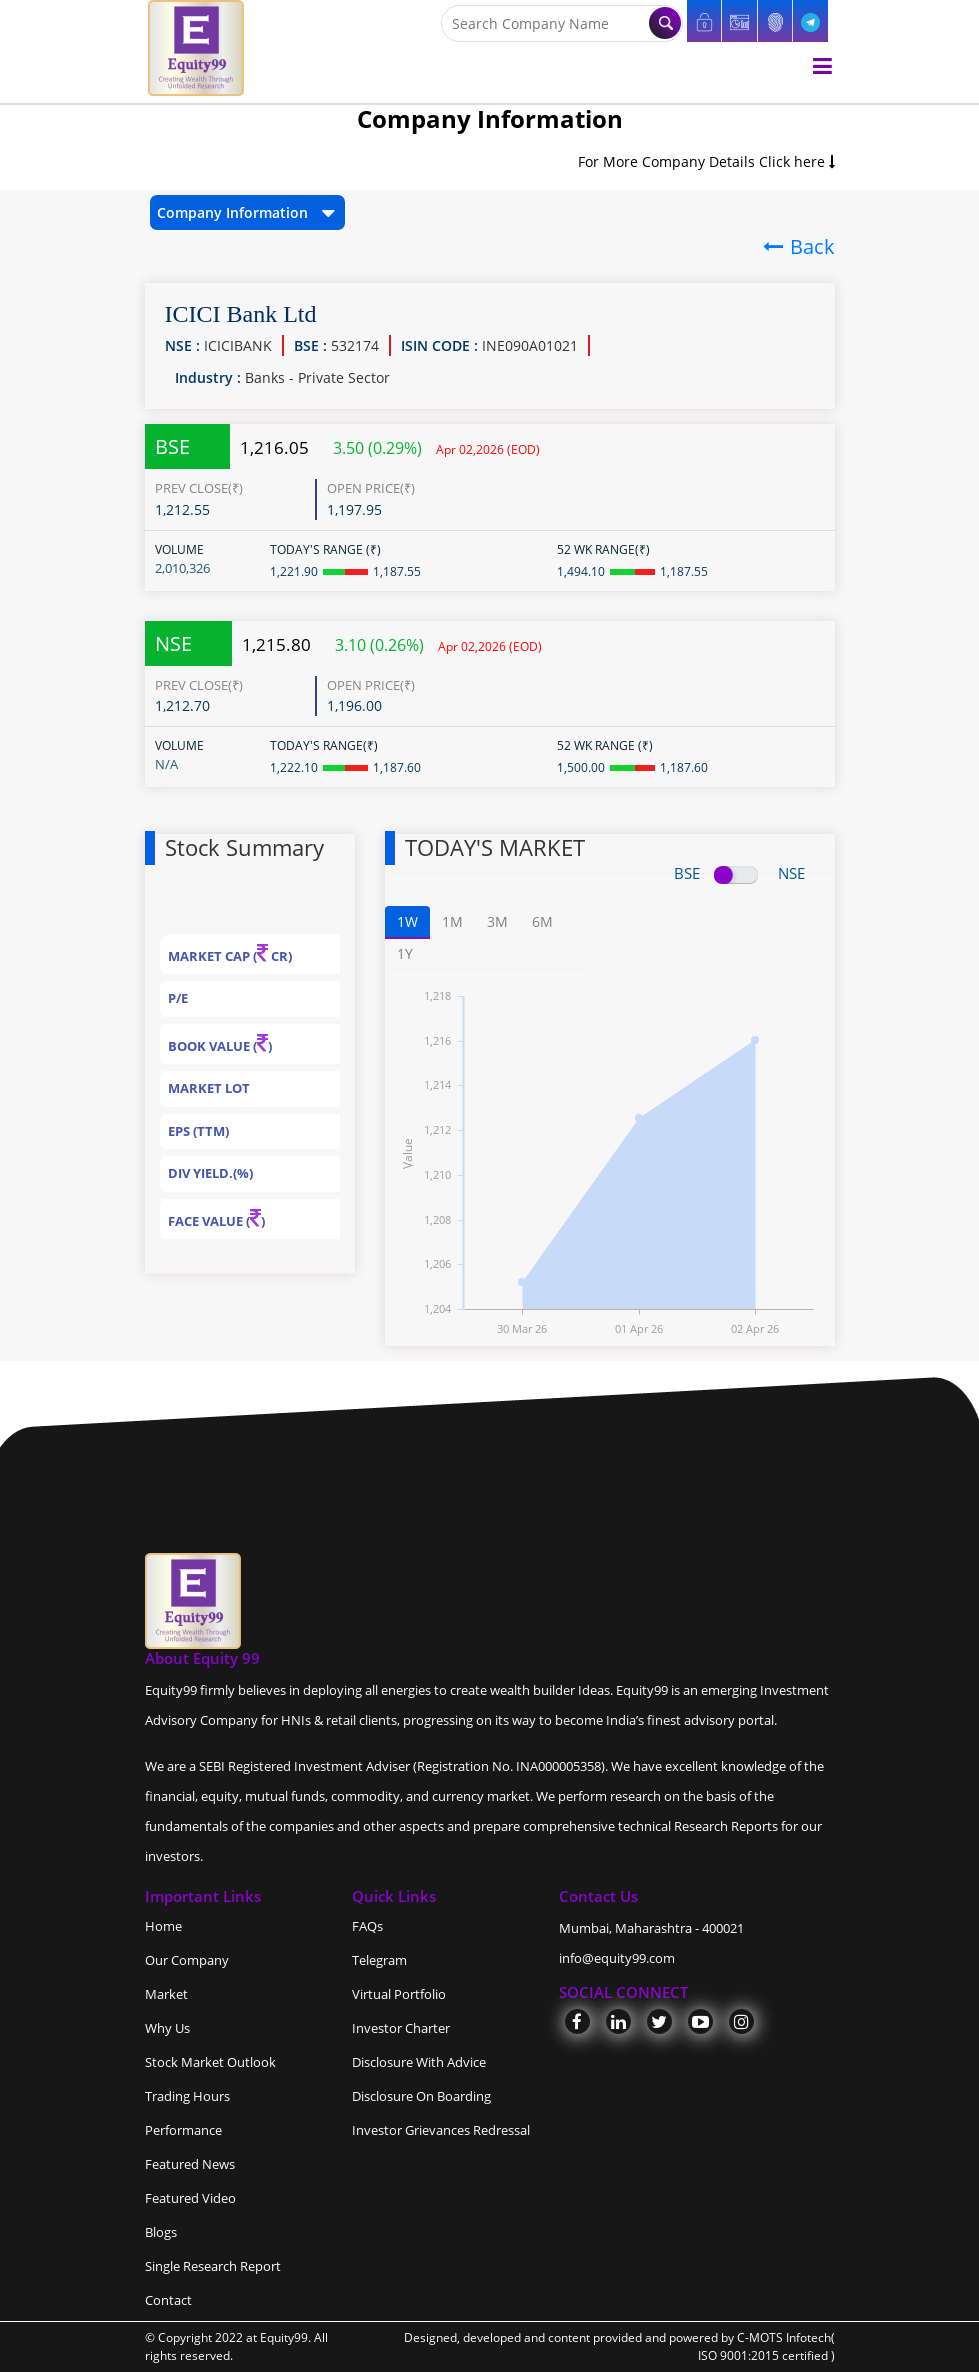 Image resolution: width=979 pixels, height=2372 pixels. Describe the element at coordinates (441, 2130) in the screenshot. I see `Investor Grievances Redressal` at that location.